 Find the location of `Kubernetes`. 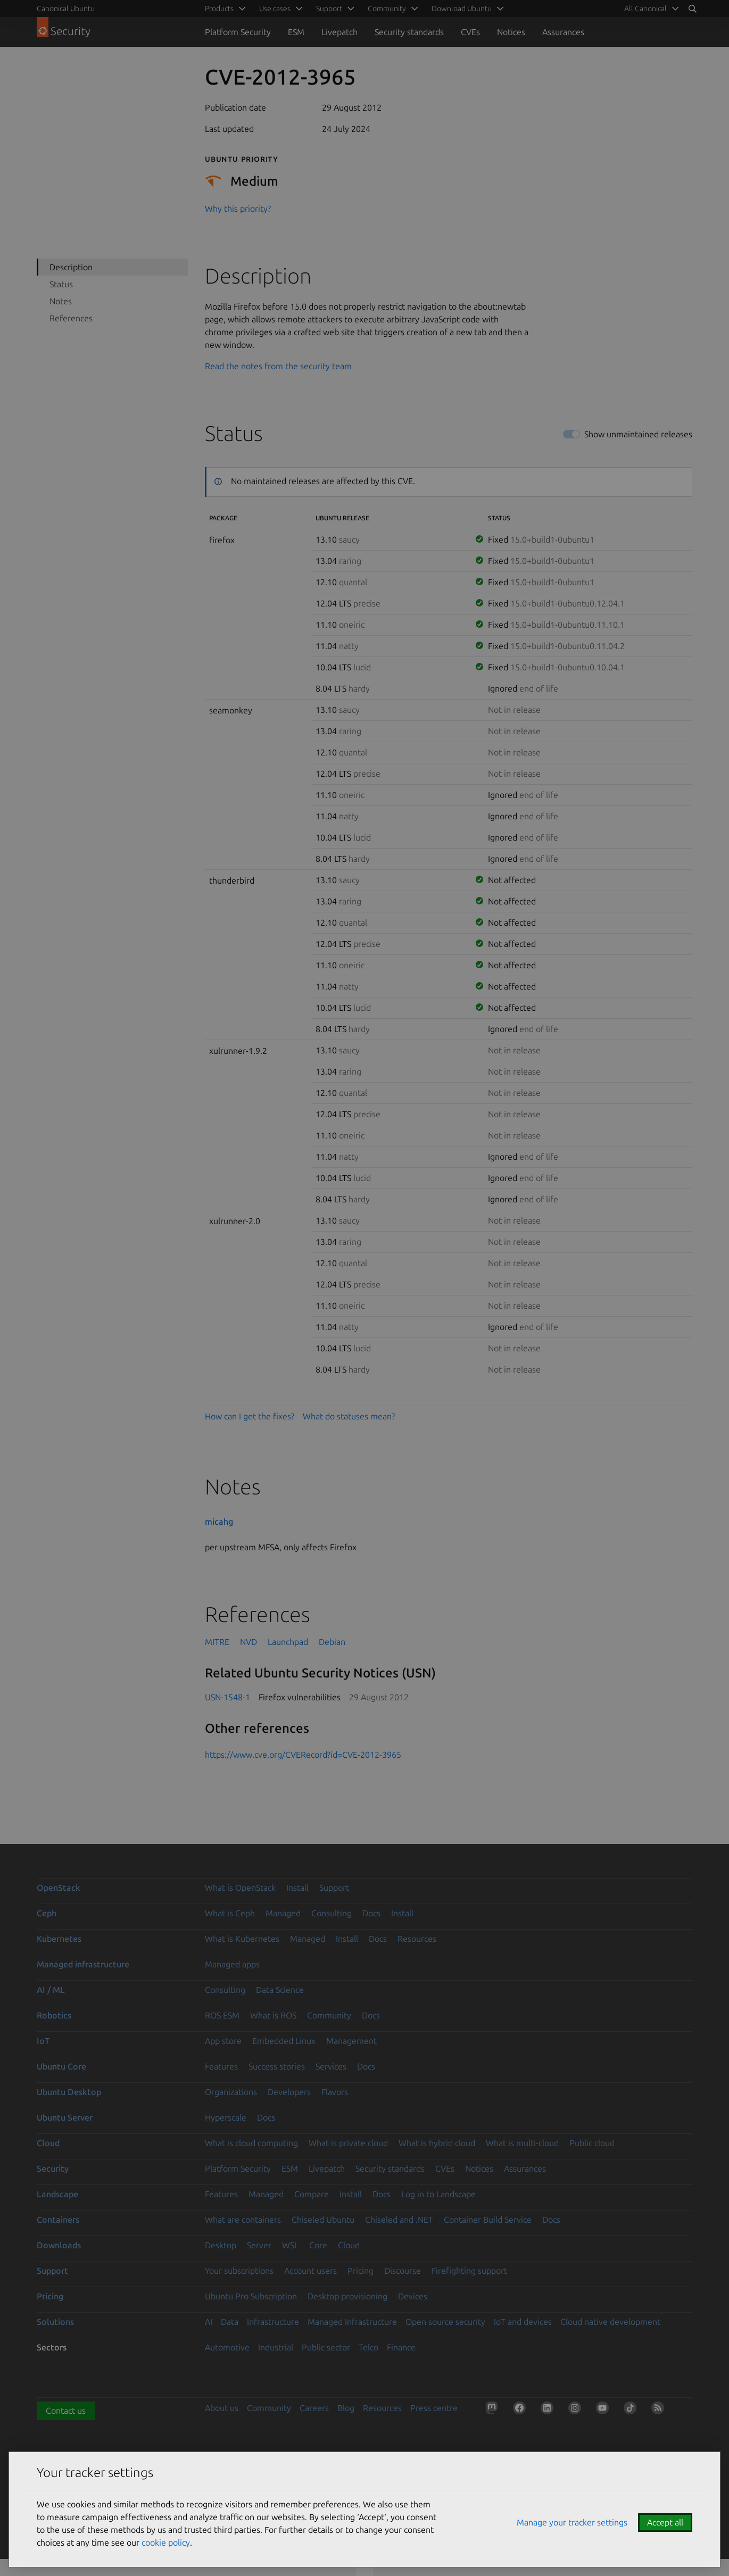

Kubernetes is located at coordinates (59, 1938).